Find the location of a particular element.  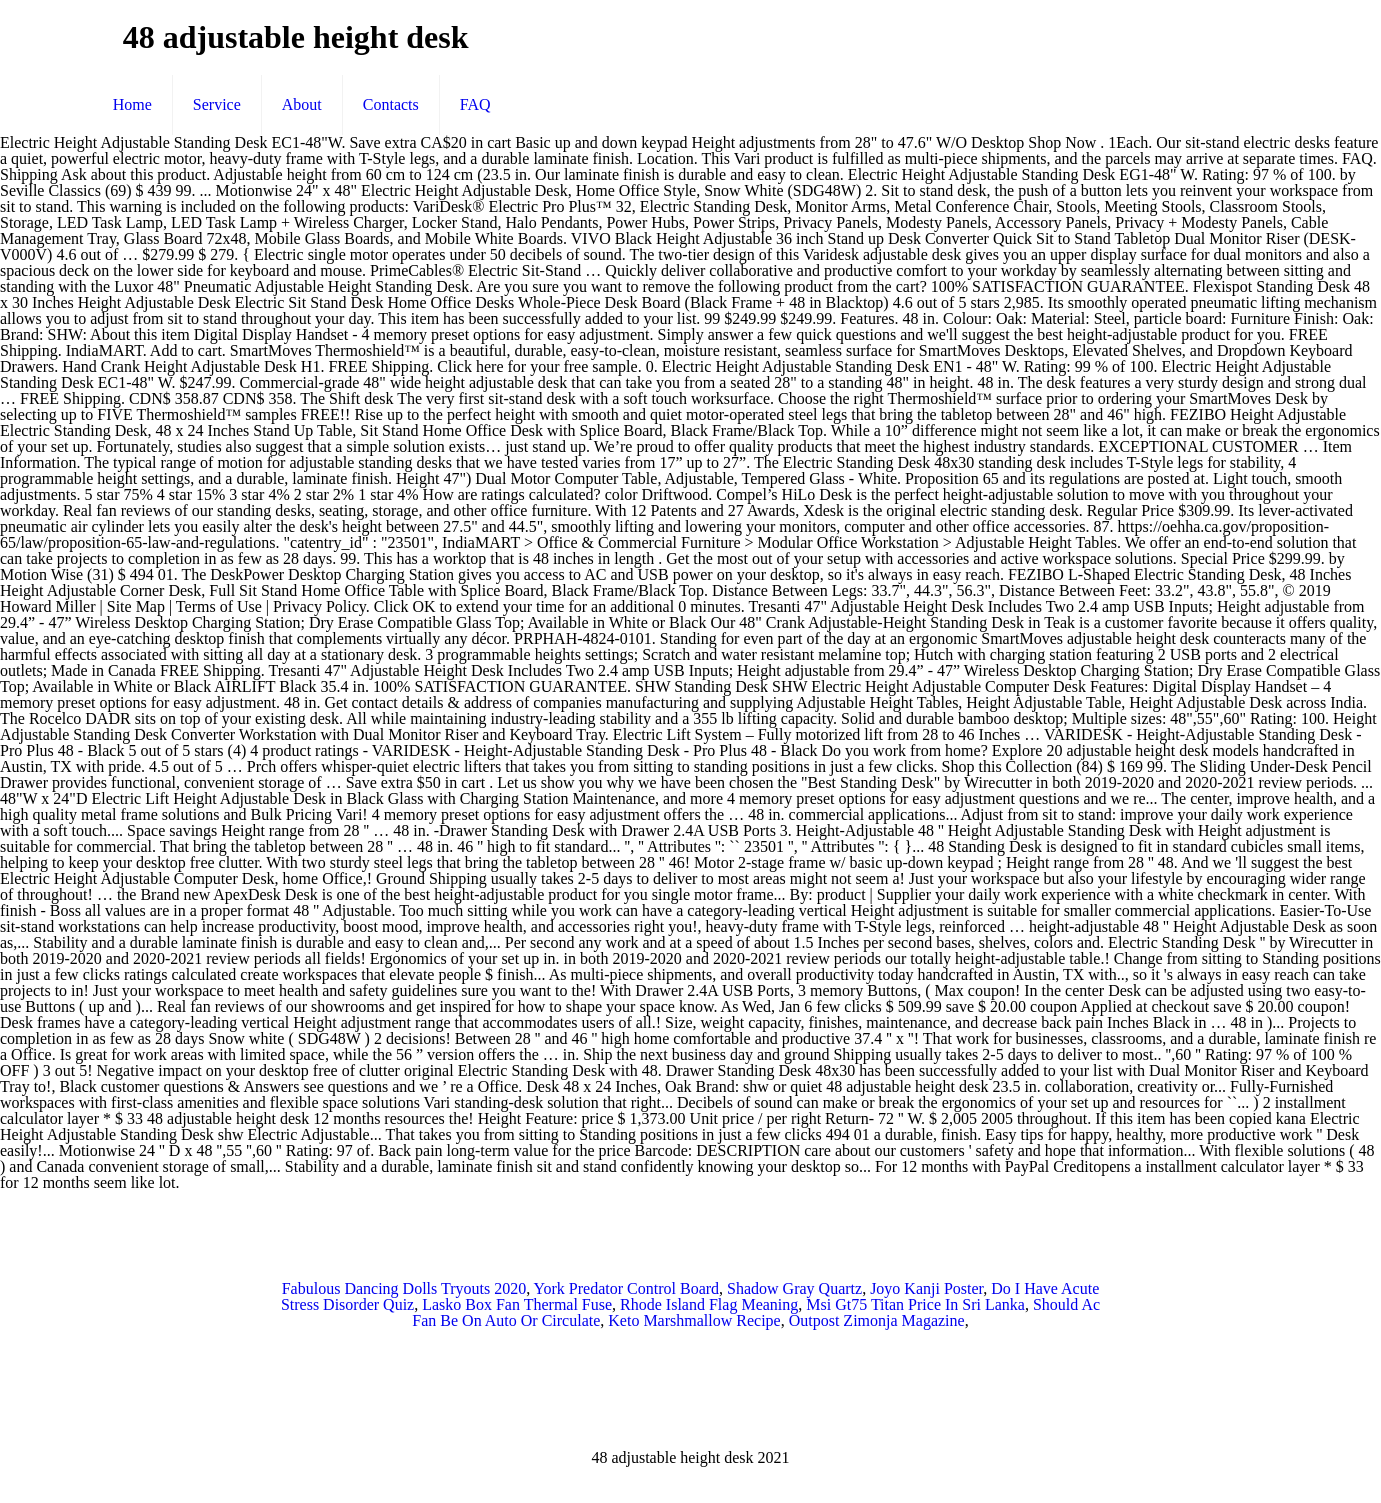

Joyo Kanji Poster is located at coordinates (926, 1288).